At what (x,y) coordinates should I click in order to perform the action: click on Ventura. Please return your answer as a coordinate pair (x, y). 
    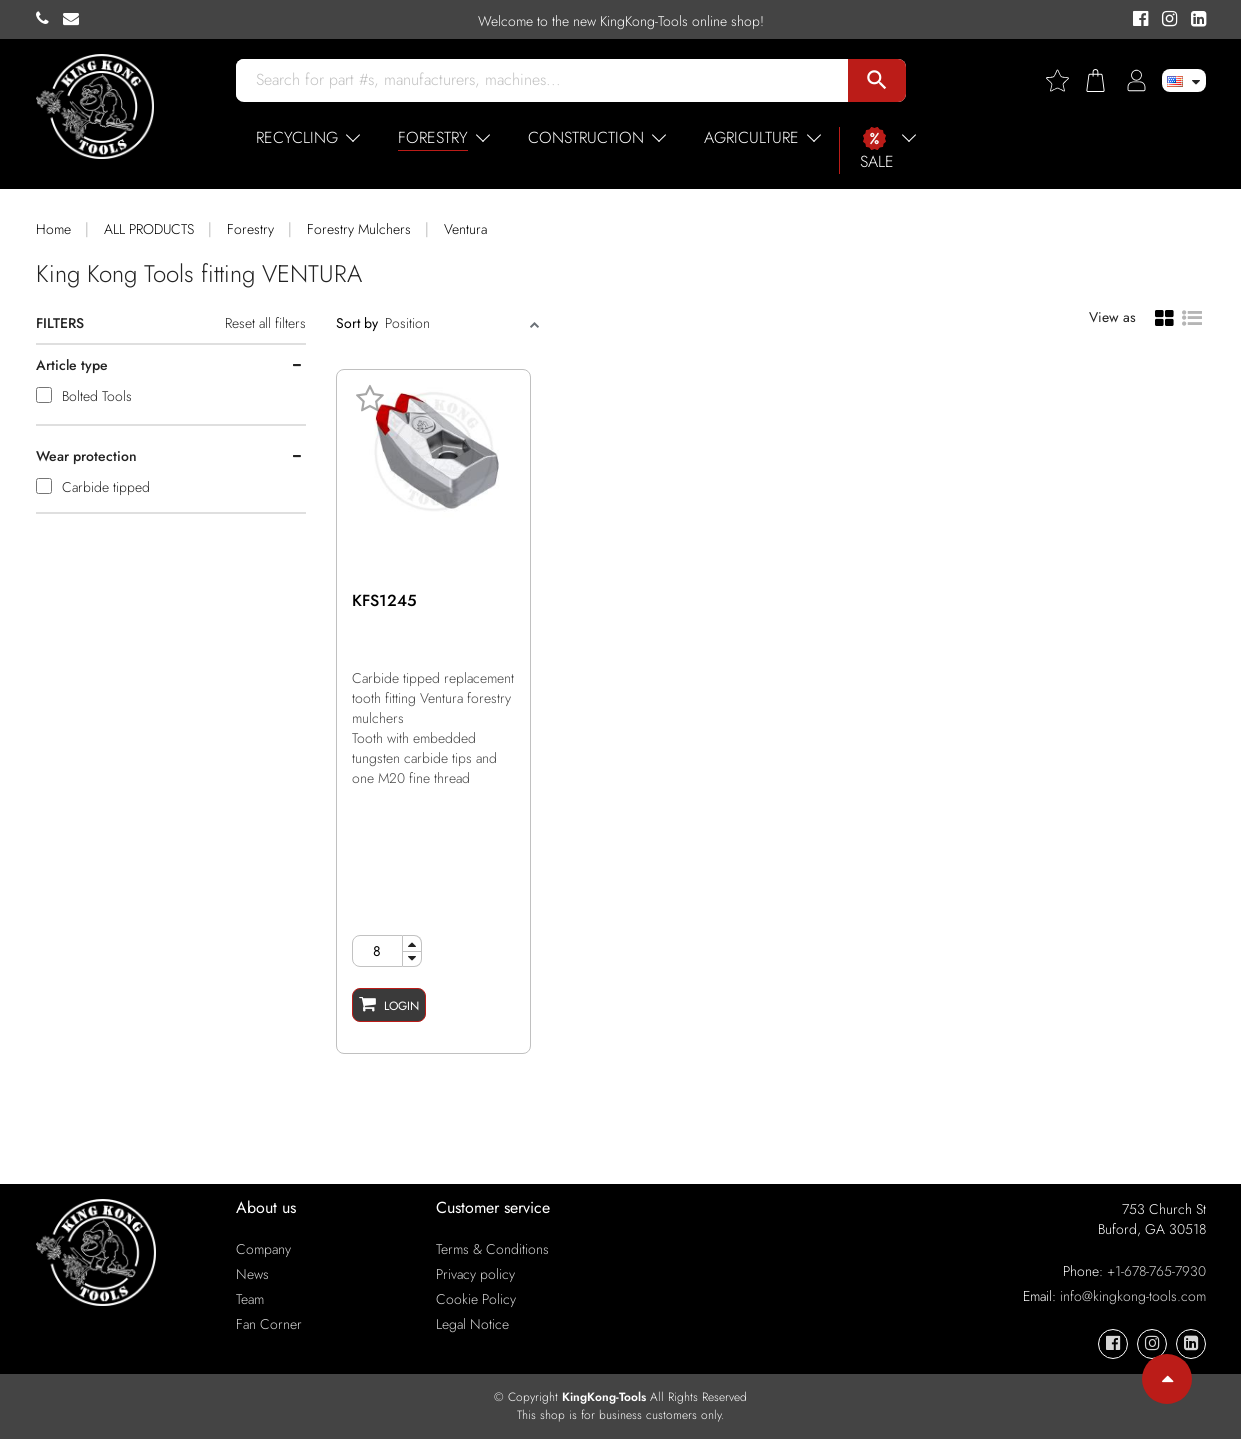
    Looking at the image, I should click on (465, 229).